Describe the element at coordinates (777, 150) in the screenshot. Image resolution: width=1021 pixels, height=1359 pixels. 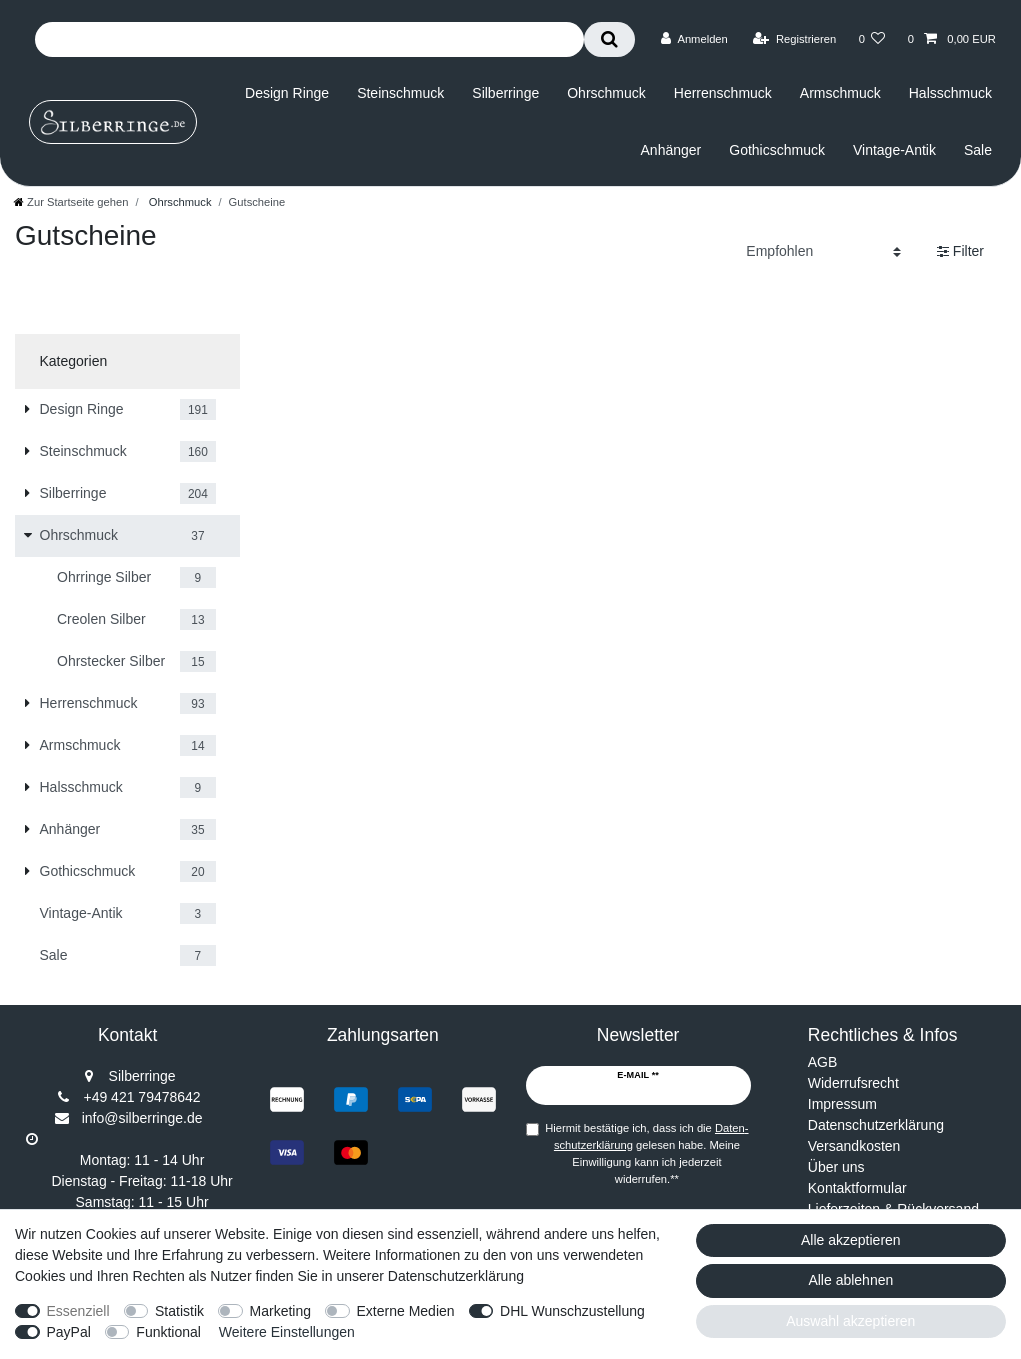
I see `Gothicschmuck` at that location.